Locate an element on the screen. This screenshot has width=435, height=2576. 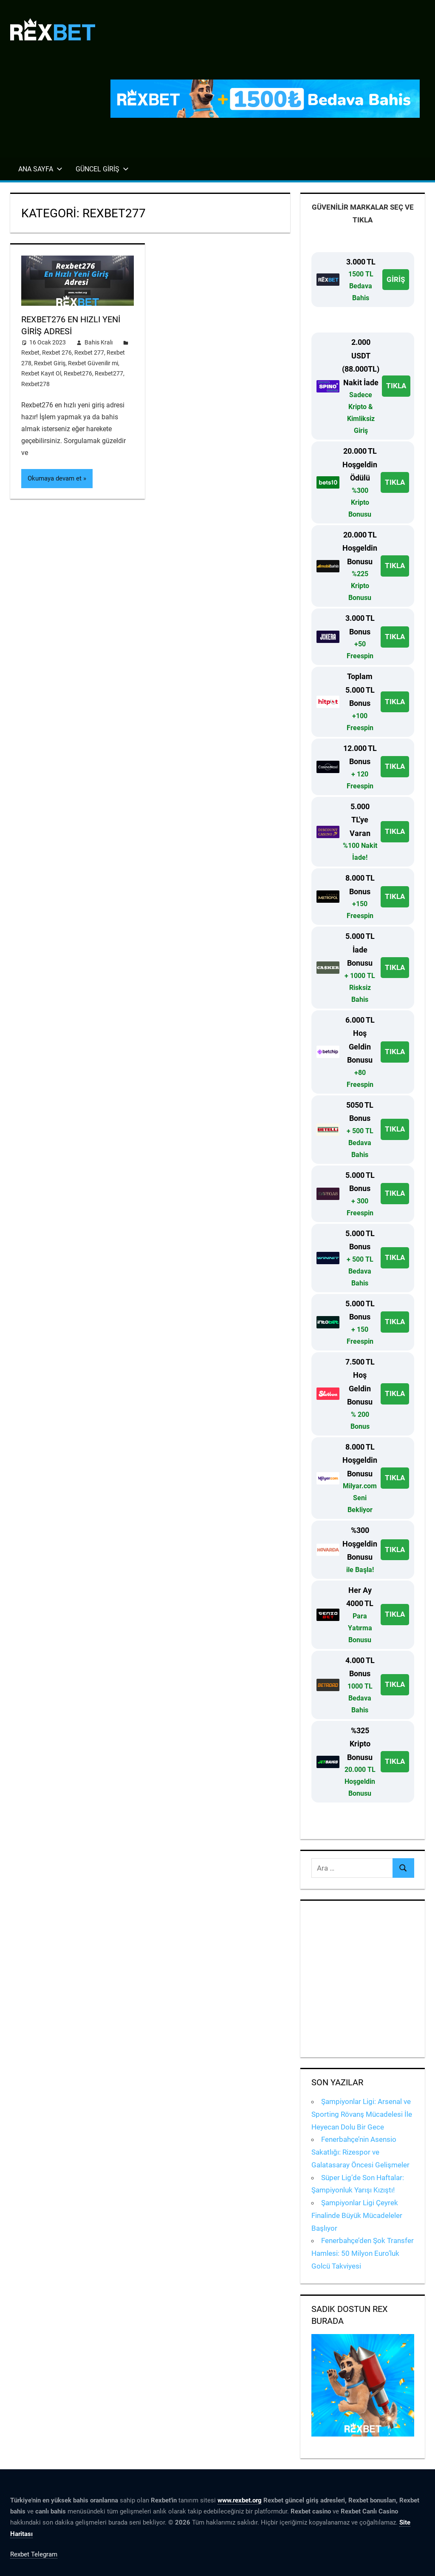
Rexbet 276 is located at coordinates (57, 352).